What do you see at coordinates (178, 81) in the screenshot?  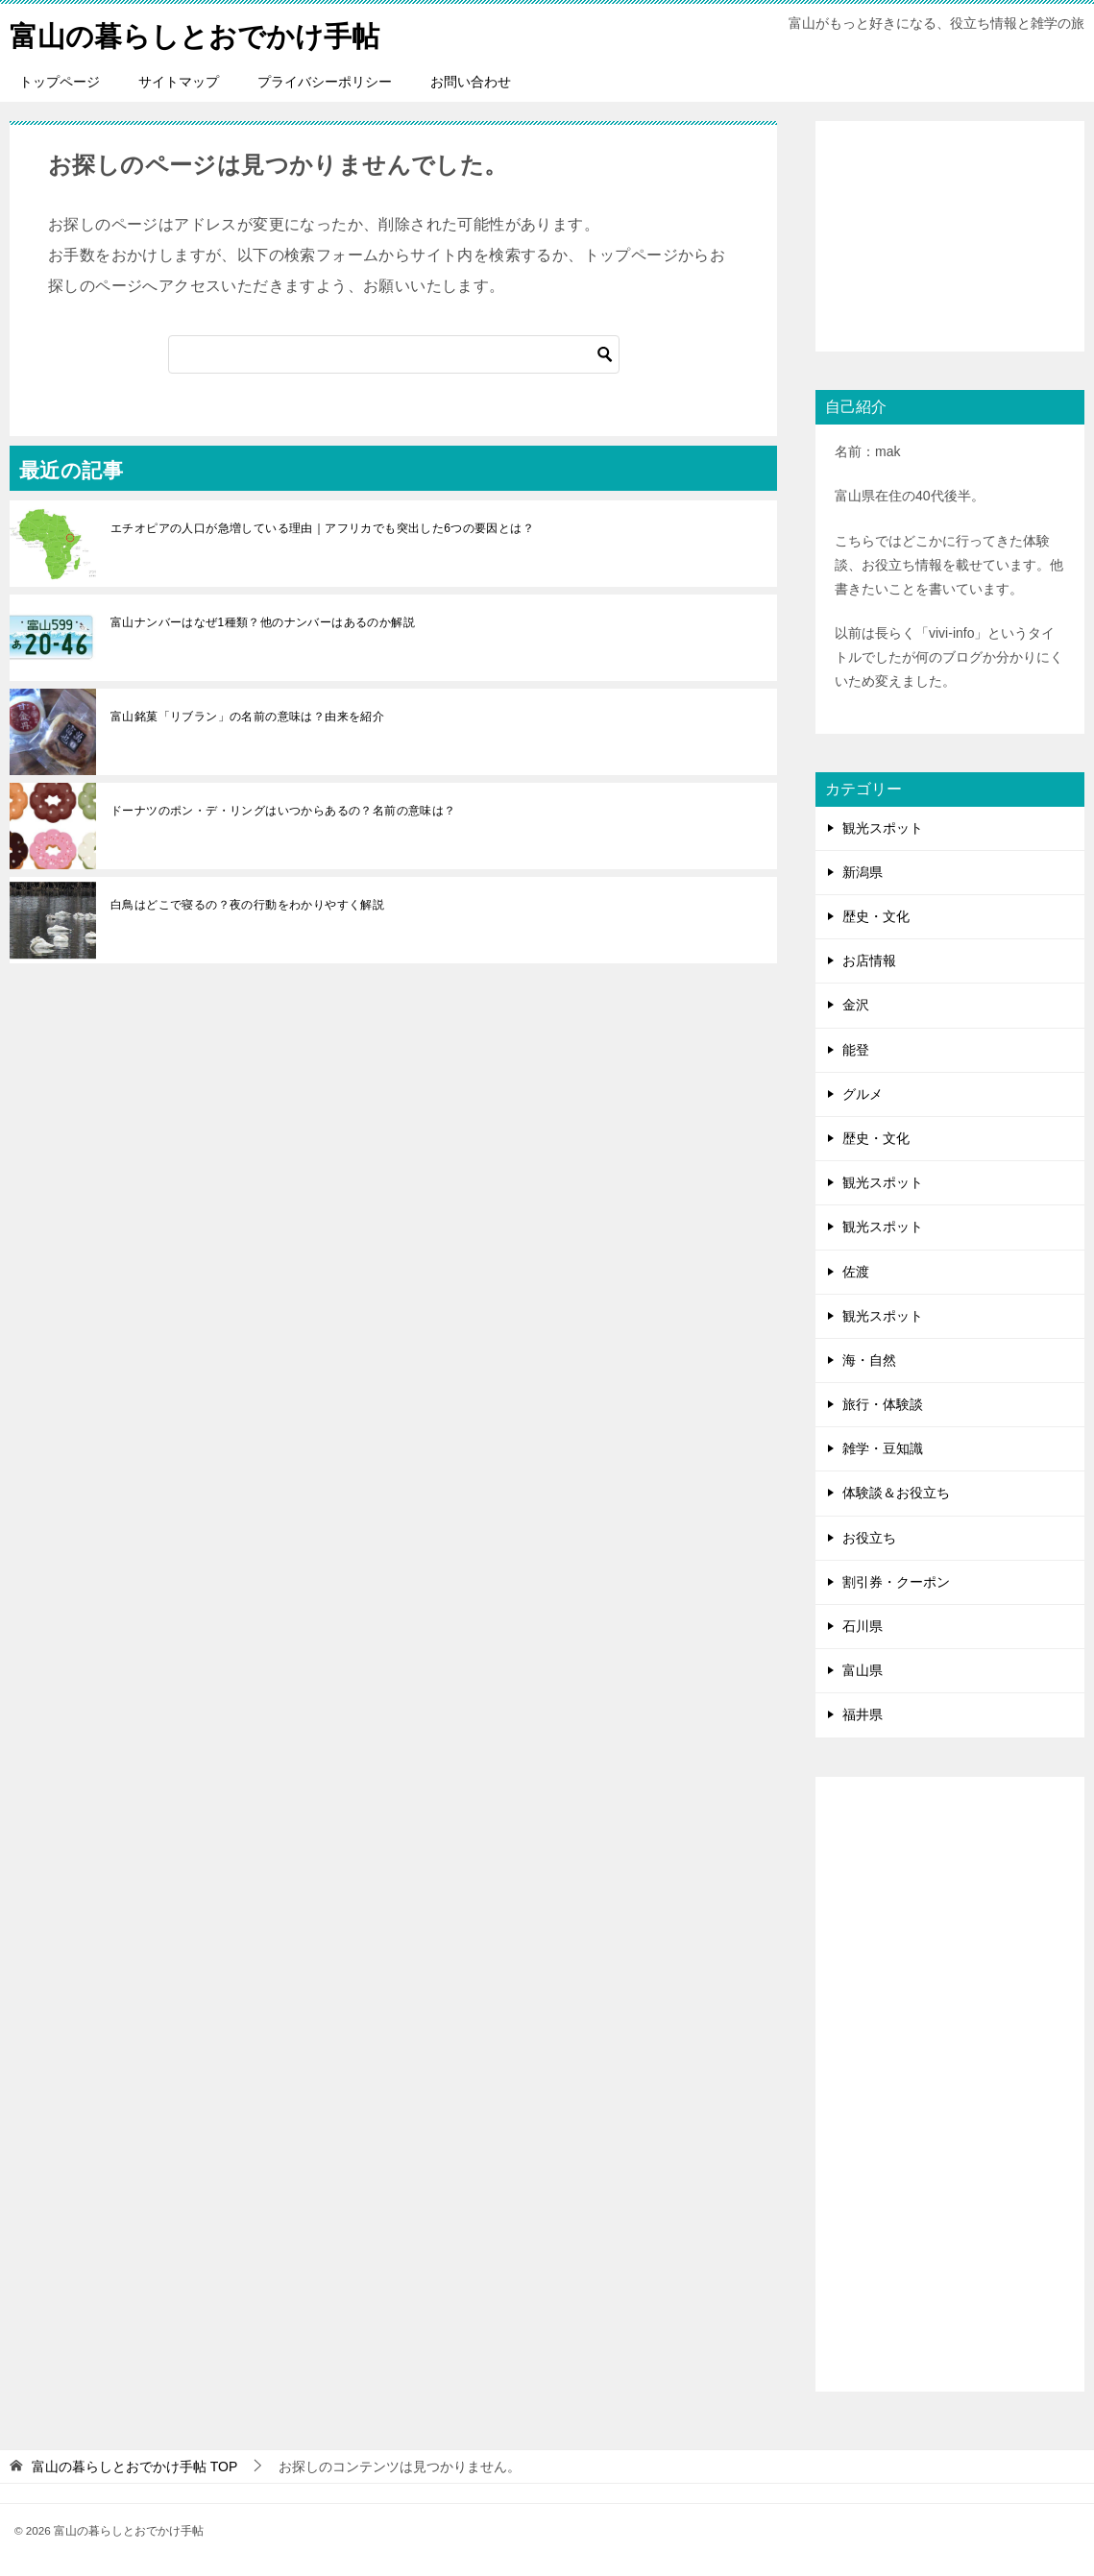 I see `サイトマップ` at bounding box center [178, 81].